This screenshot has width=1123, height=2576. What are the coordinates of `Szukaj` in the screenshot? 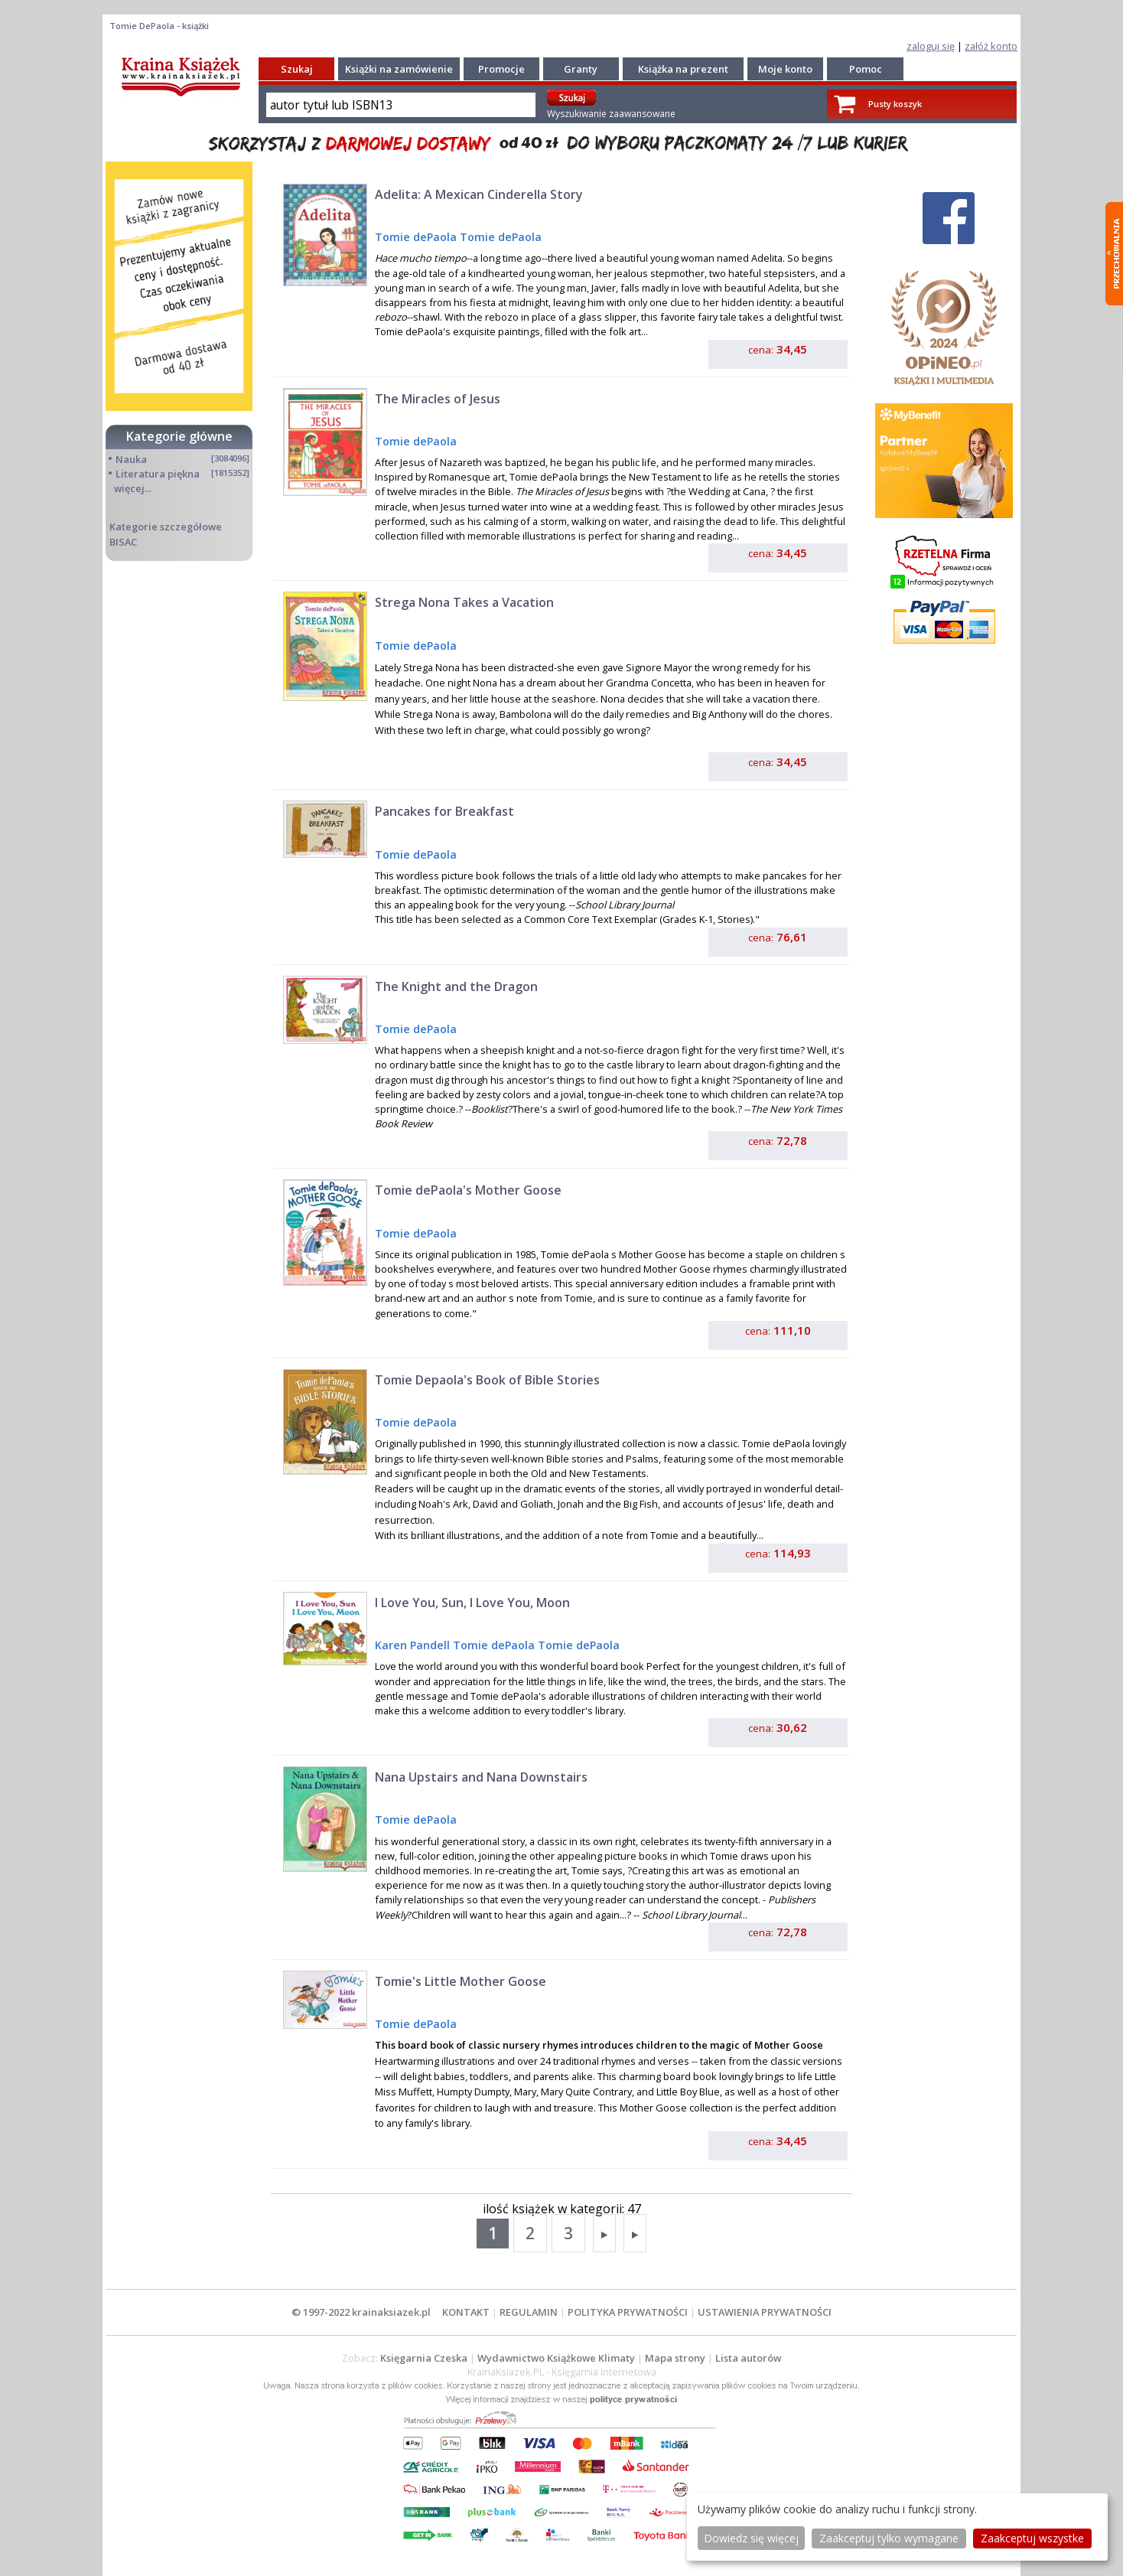 It's located at (297, 69).